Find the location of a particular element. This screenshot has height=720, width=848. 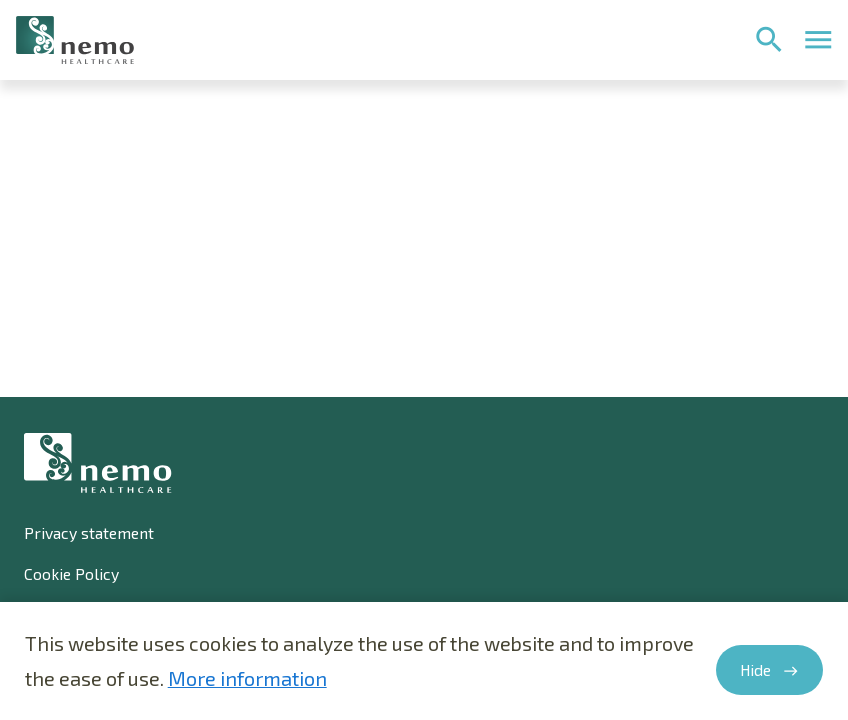

More information is located at coordinates (247, 678).